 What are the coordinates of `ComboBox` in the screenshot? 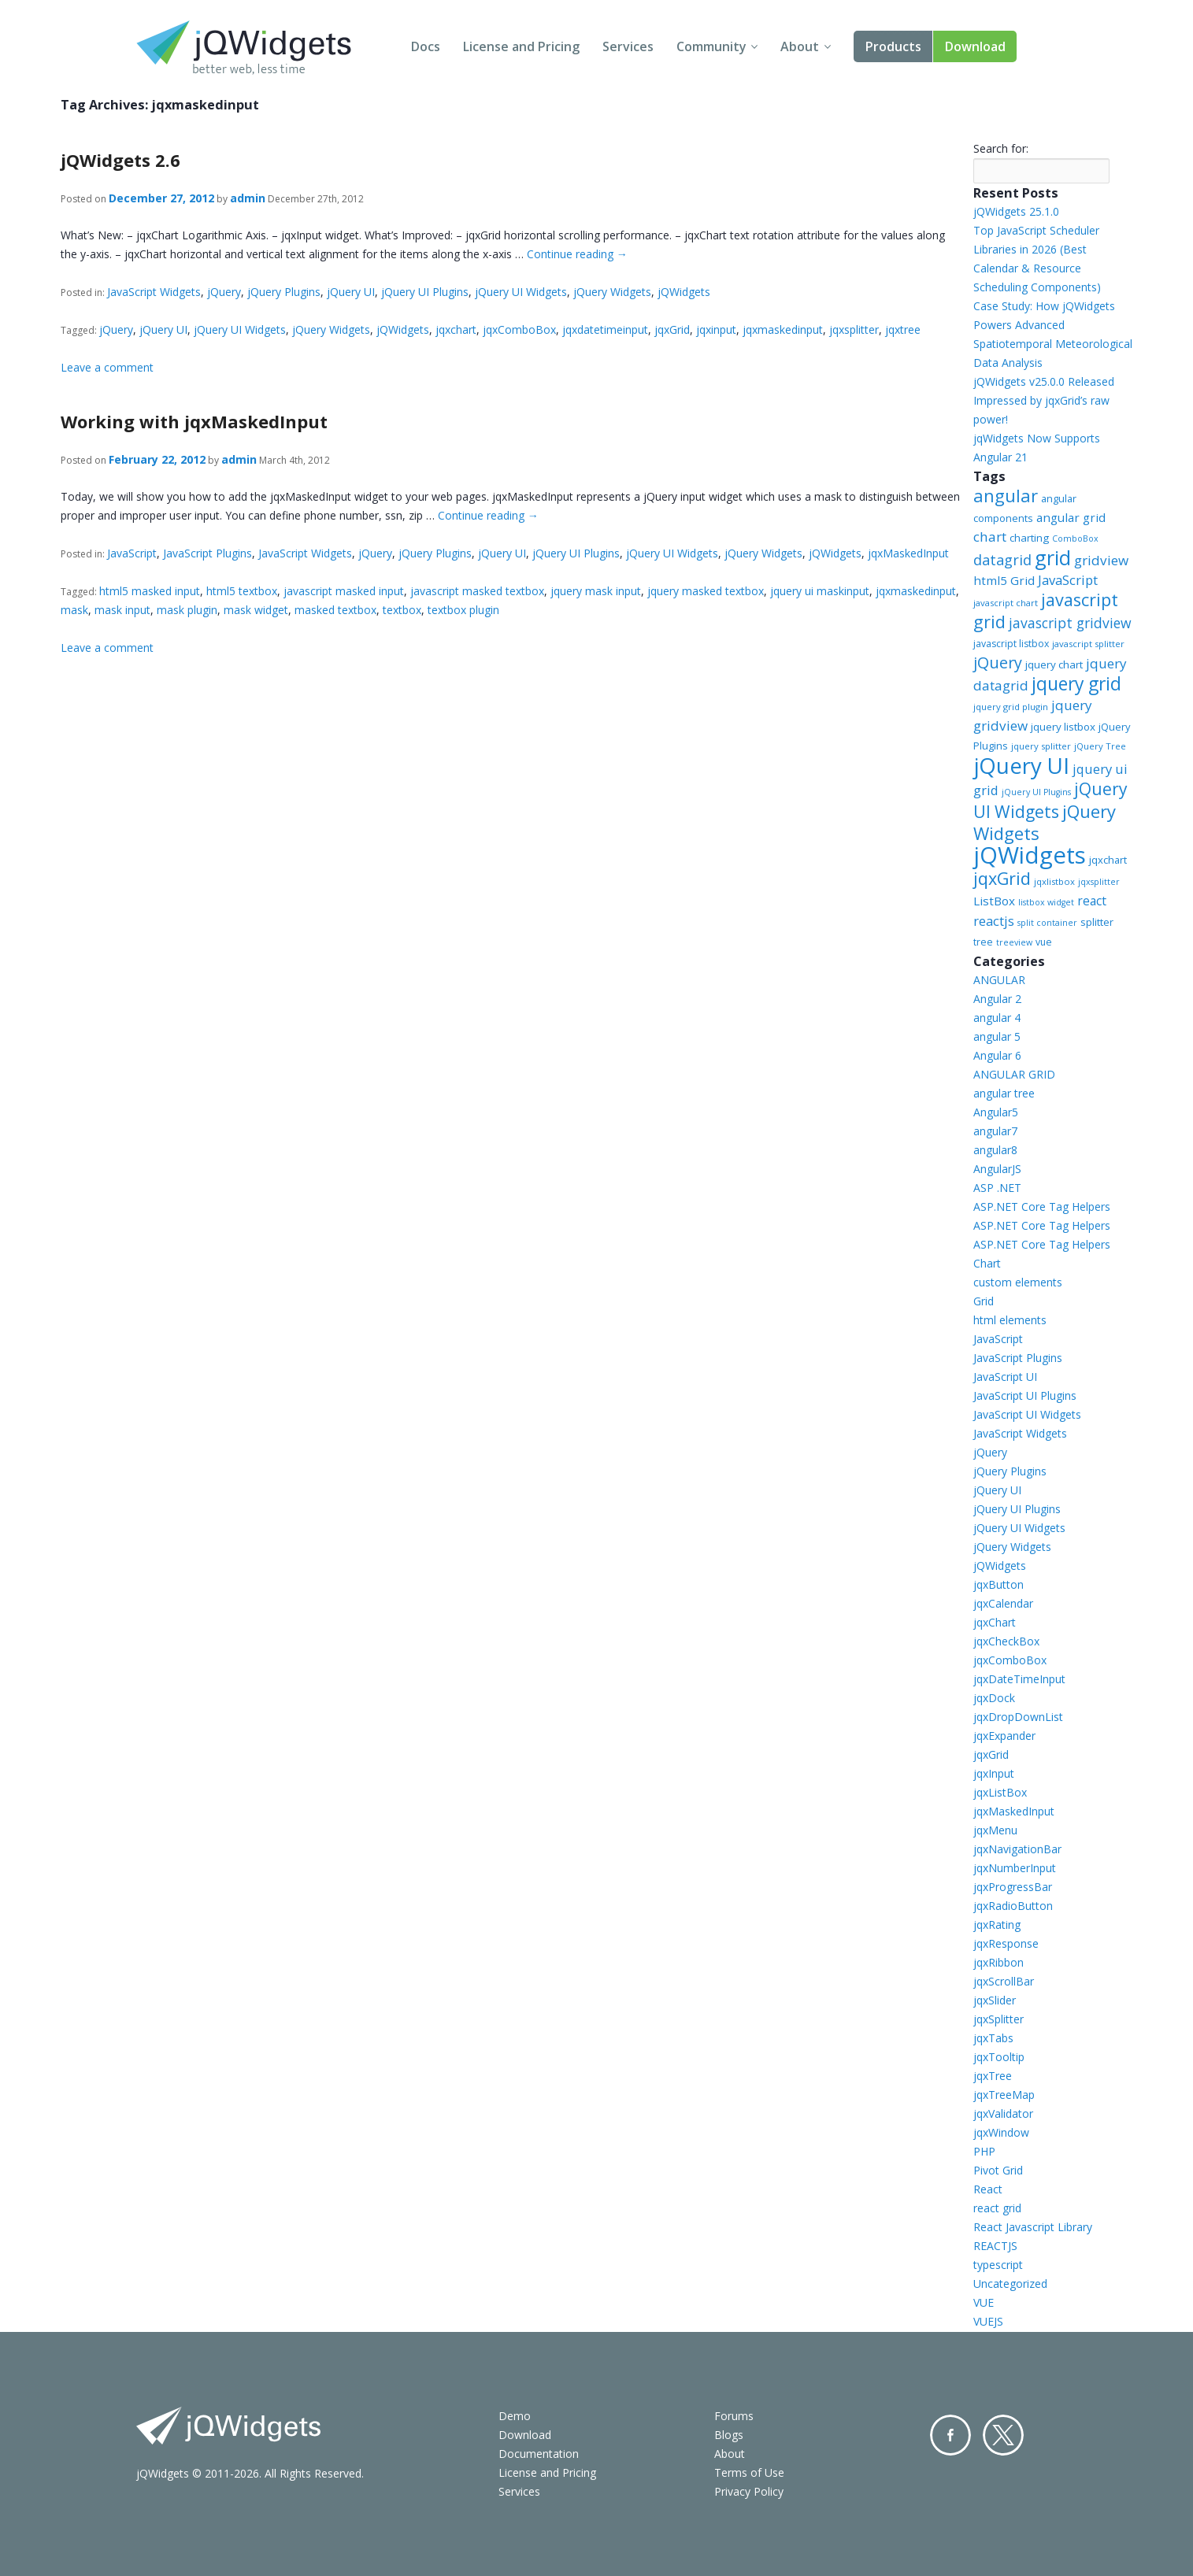 It's located at (1075, 538).